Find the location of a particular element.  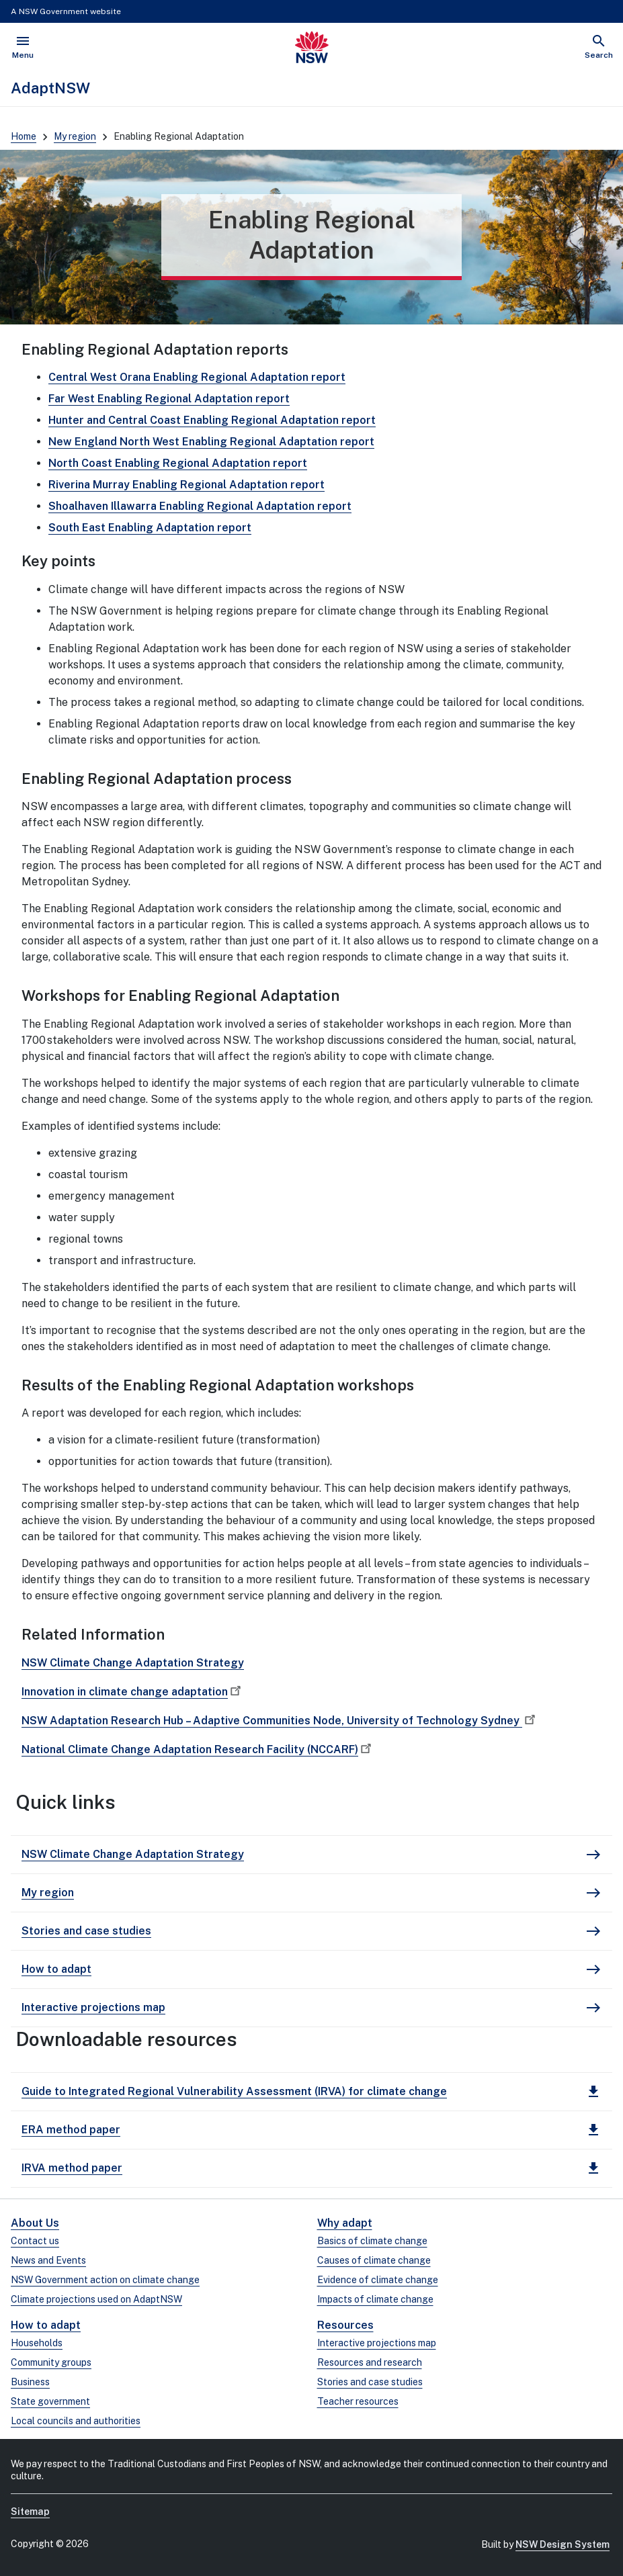

About Us is located at coordinates (35, 2223).